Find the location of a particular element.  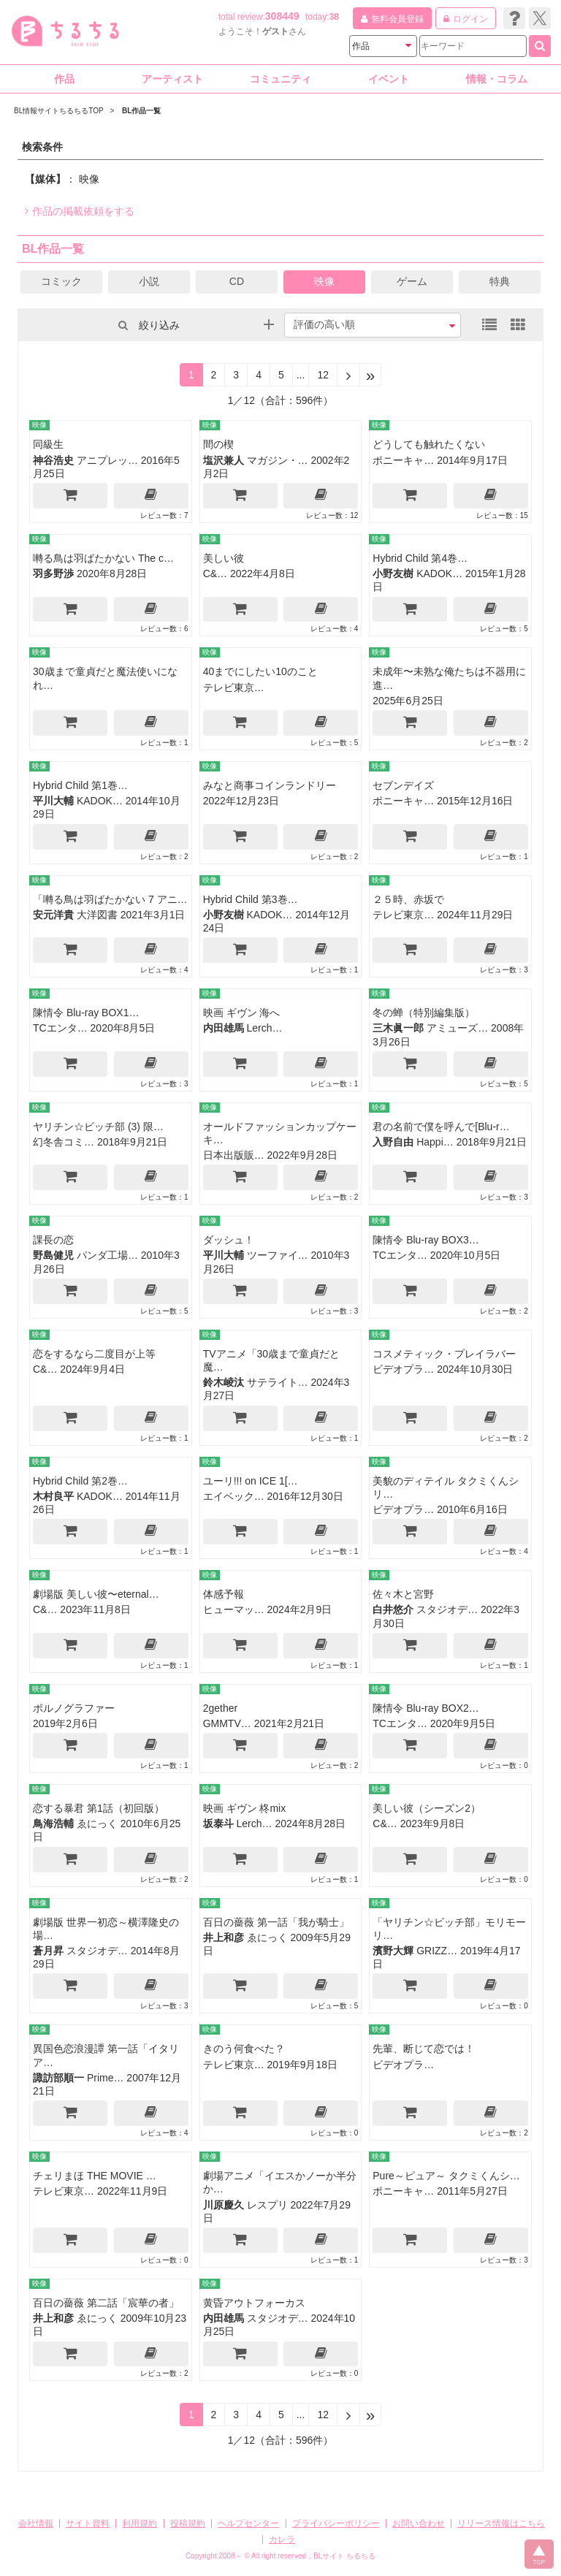

セブンデイズ is located at coordinates (403, 785).